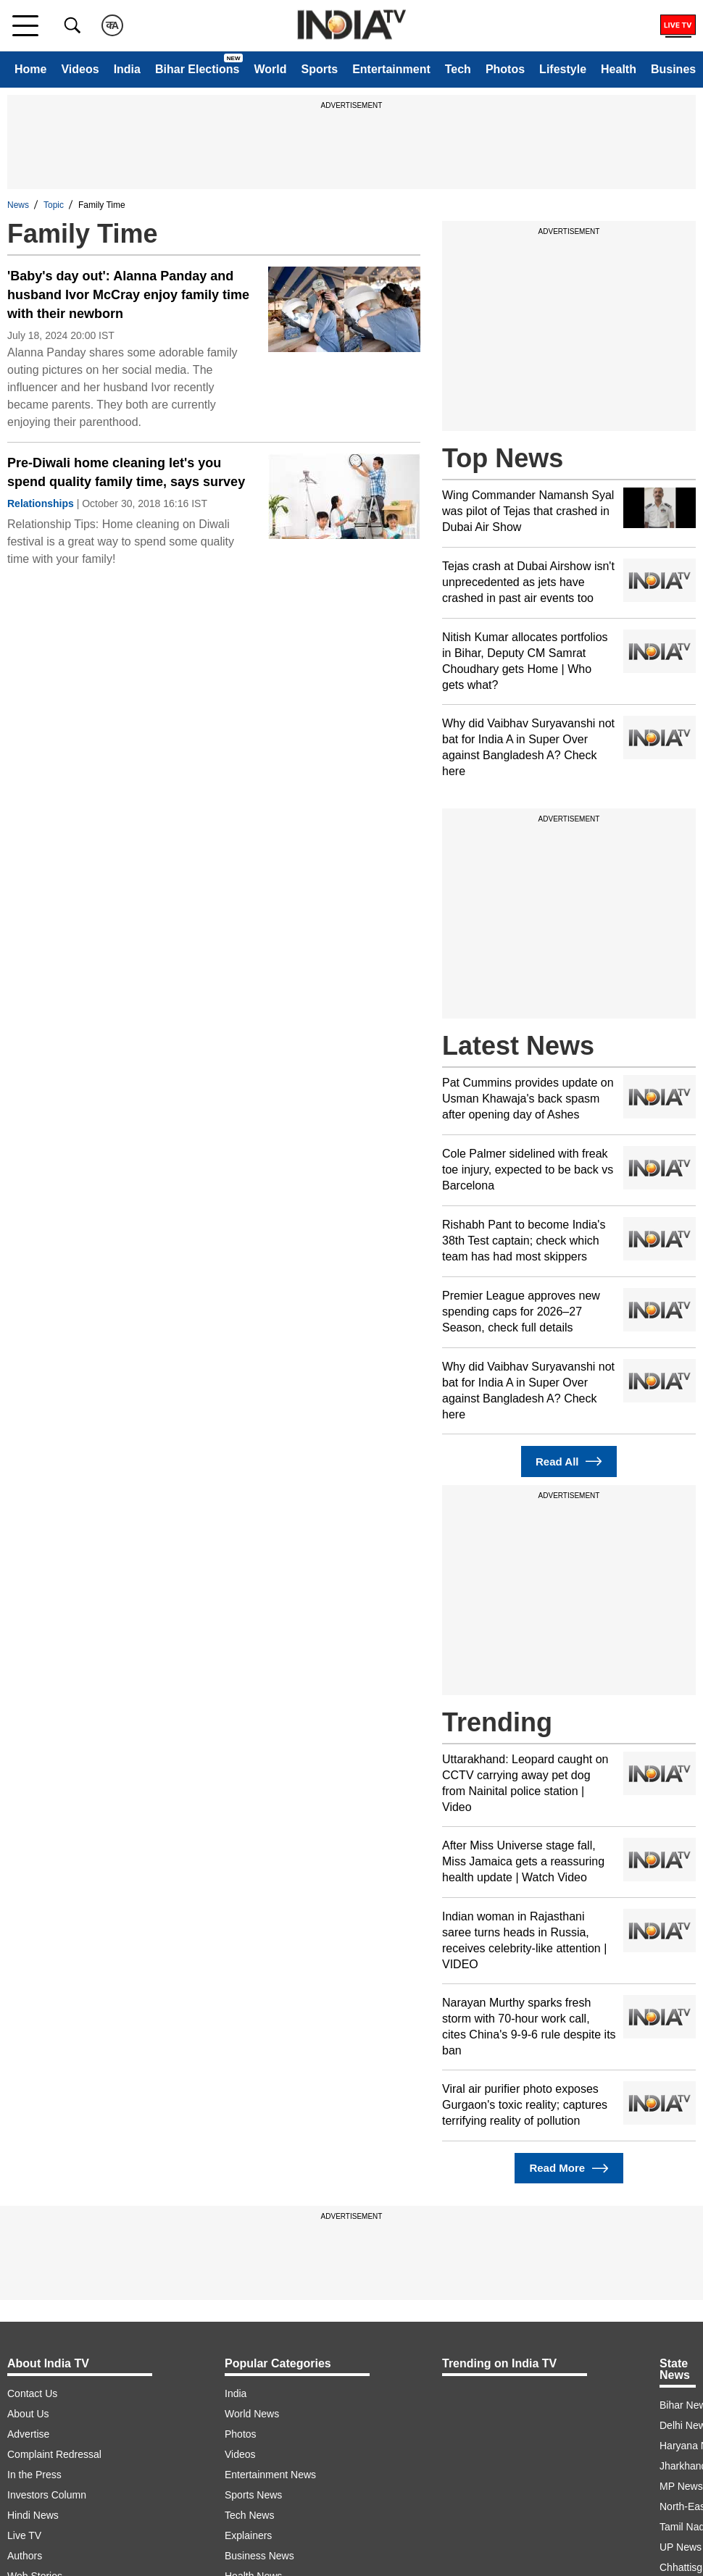 This screenshot has width=703, height=2576. Describe the element at coordinates (33, 2515) in the screenshot. I see `Hindi News` at that location.